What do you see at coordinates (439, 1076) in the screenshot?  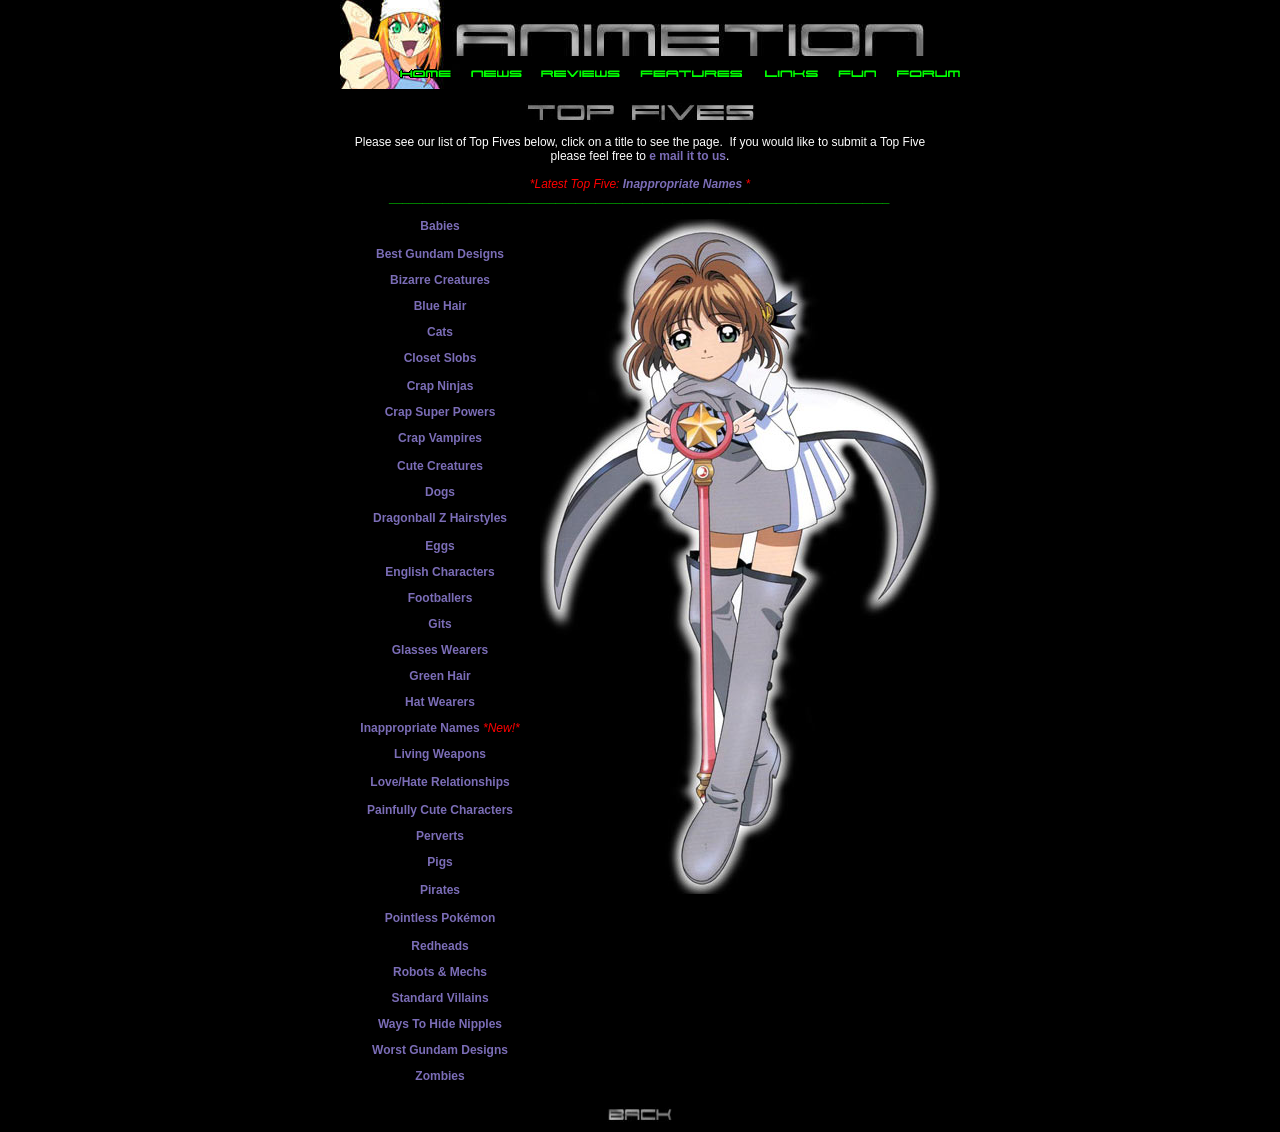 I see `Zombies` at bounding box center [439, 1076].